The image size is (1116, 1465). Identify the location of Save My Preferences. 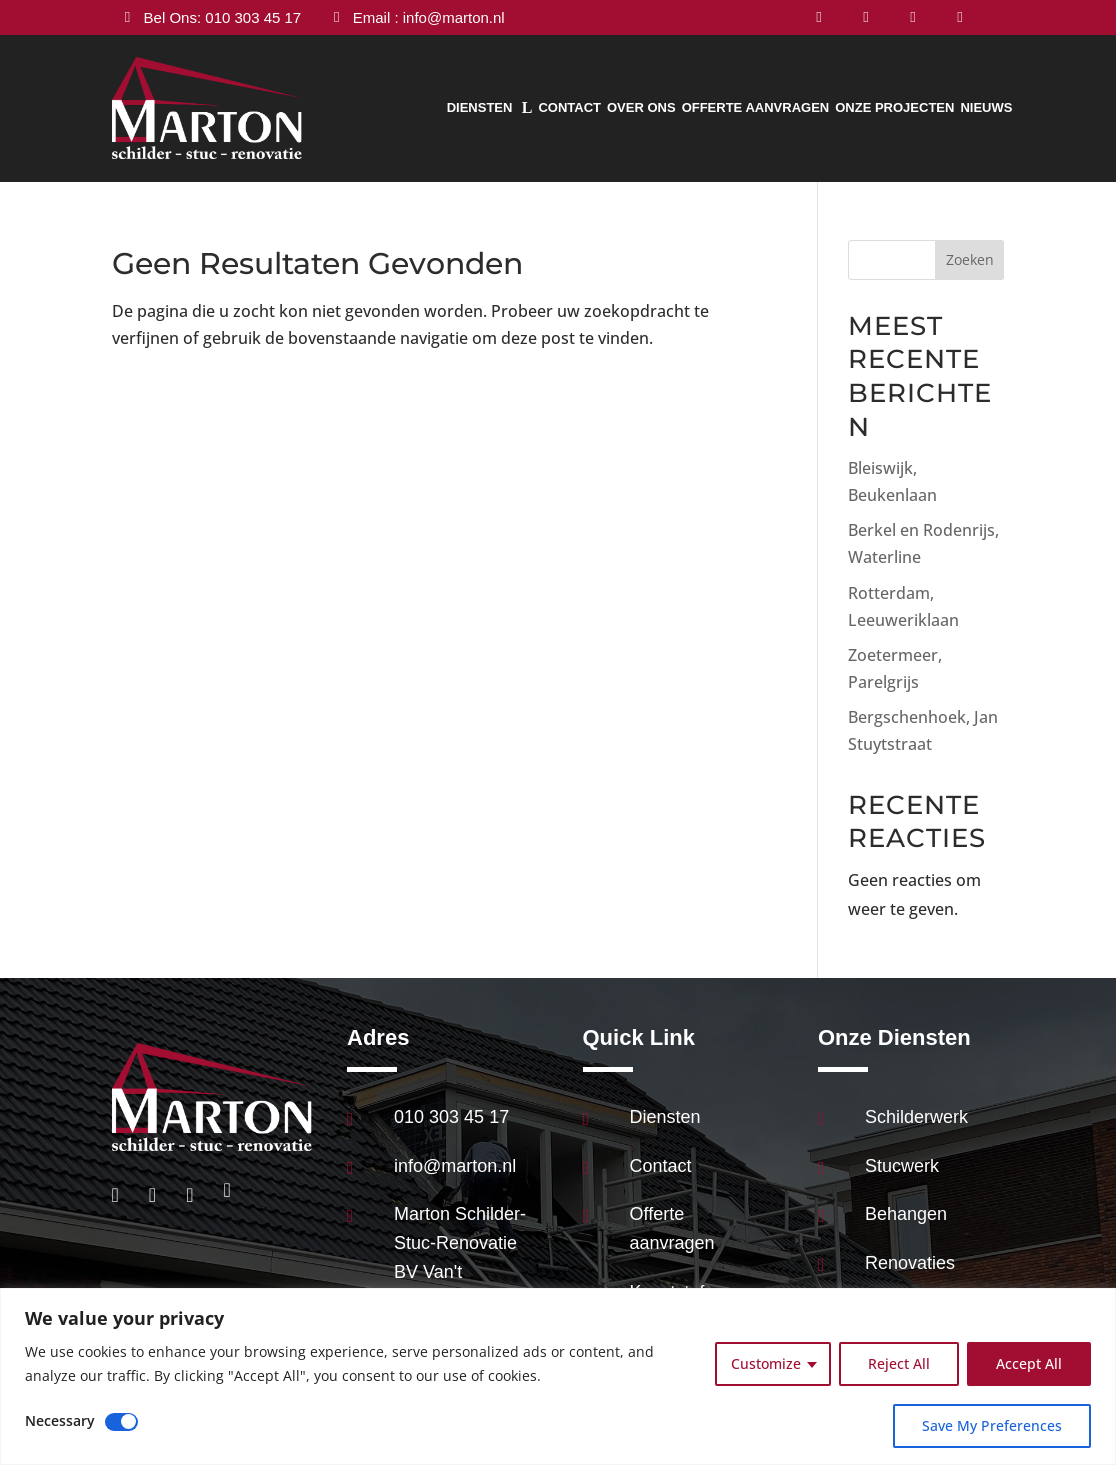
(992, 1425).